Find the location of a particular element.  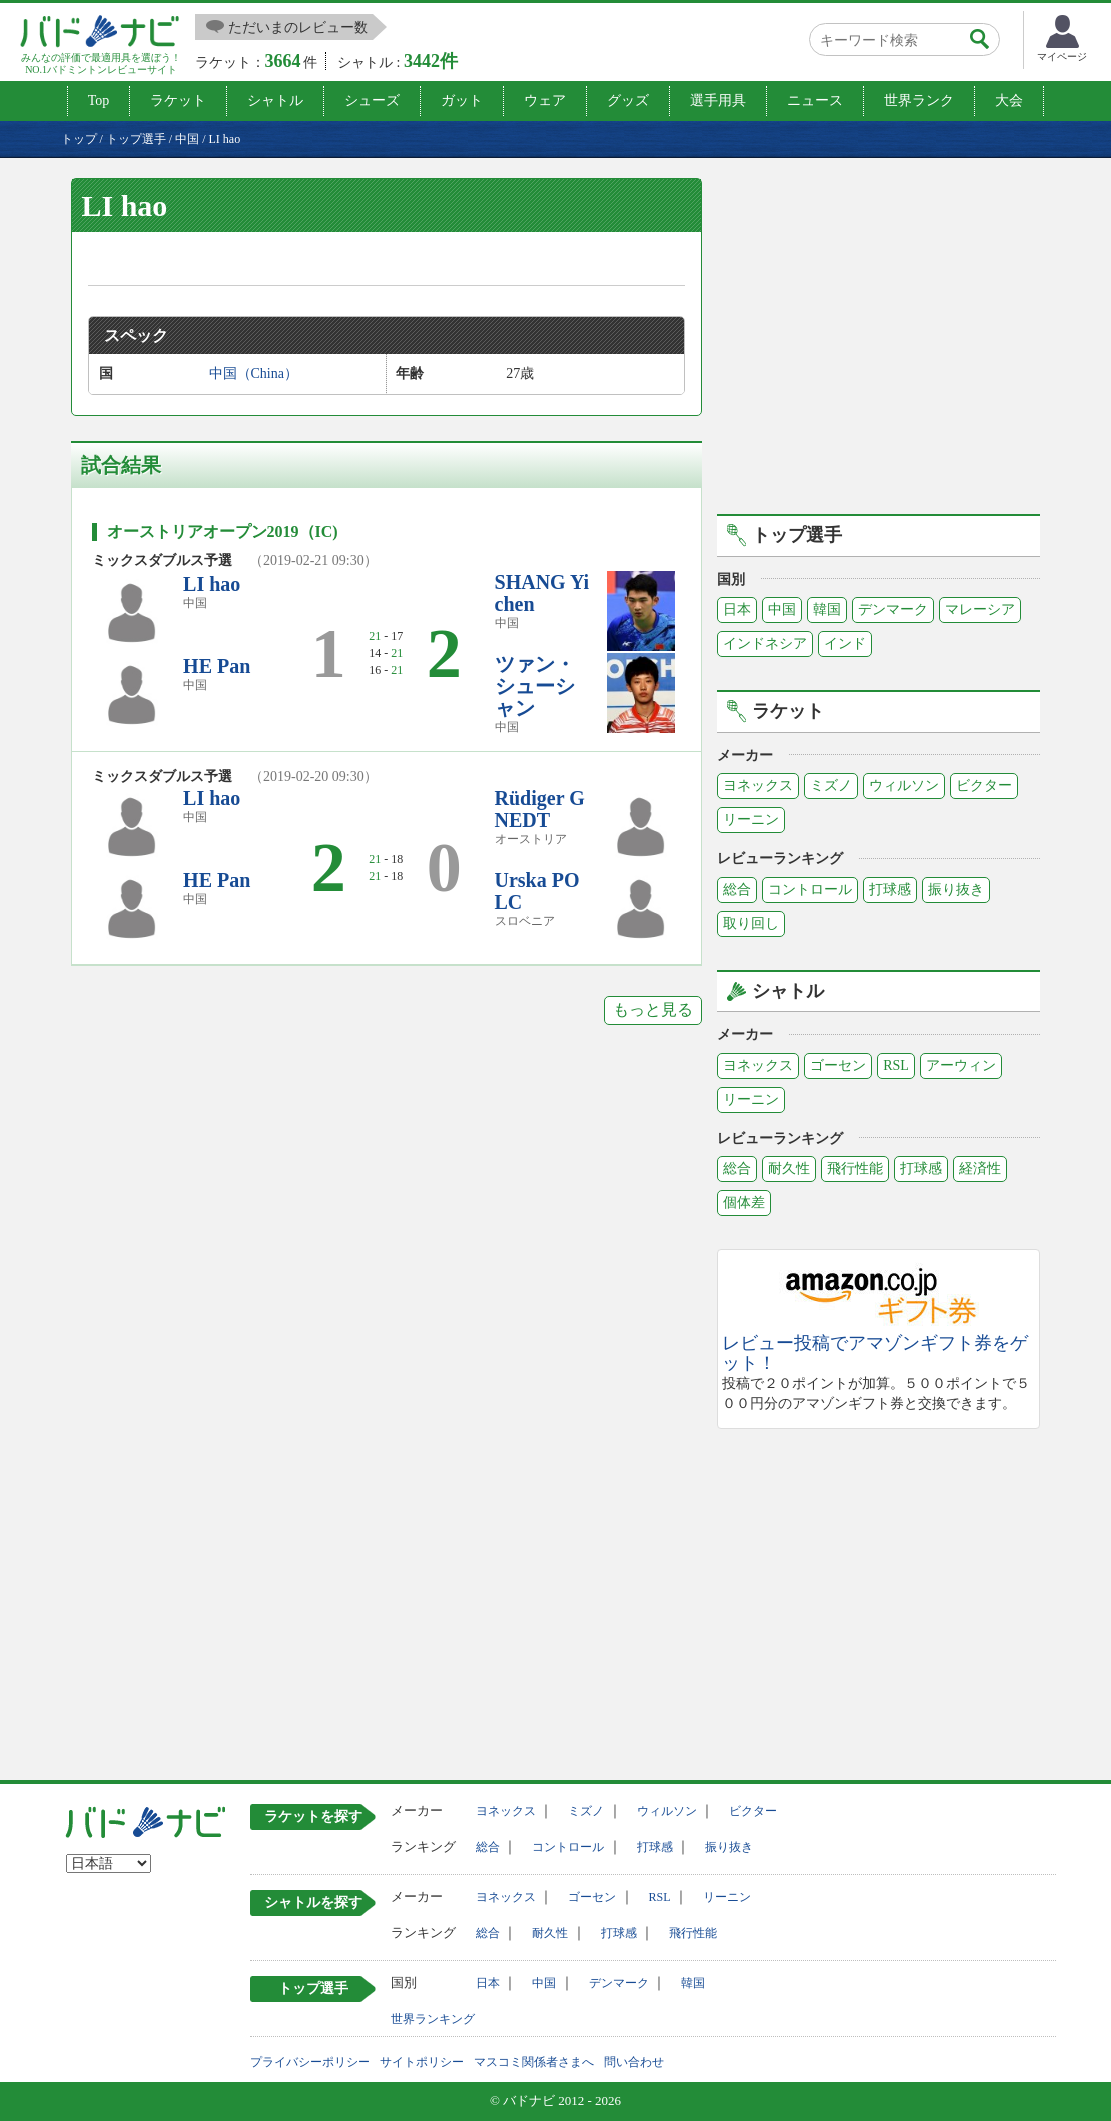

マスコミ関係者さまへ is located at coordinates (534, 2062).